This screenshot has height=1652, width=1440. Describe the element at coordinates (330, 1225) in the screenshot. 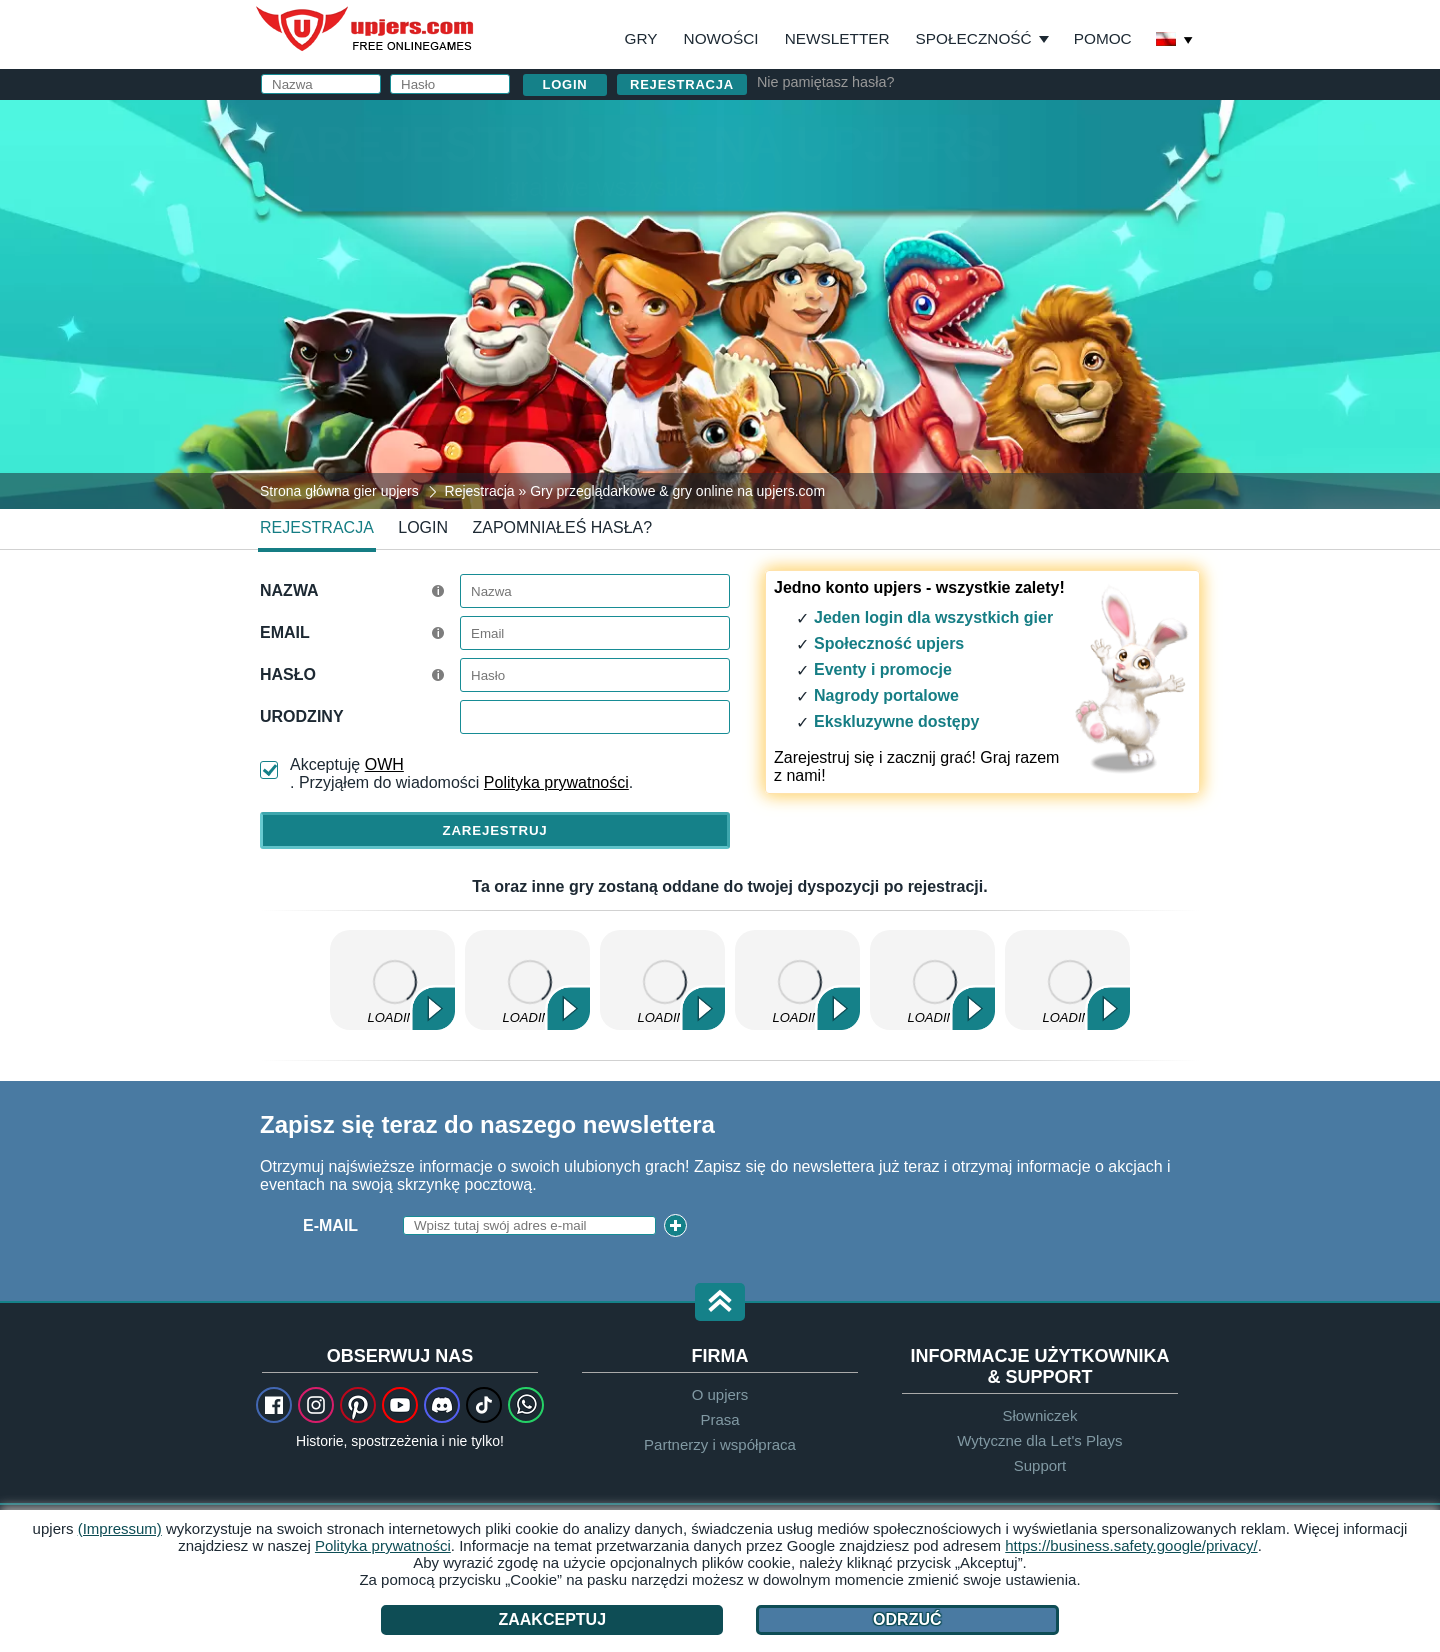

I see `E-Mail` at that location.